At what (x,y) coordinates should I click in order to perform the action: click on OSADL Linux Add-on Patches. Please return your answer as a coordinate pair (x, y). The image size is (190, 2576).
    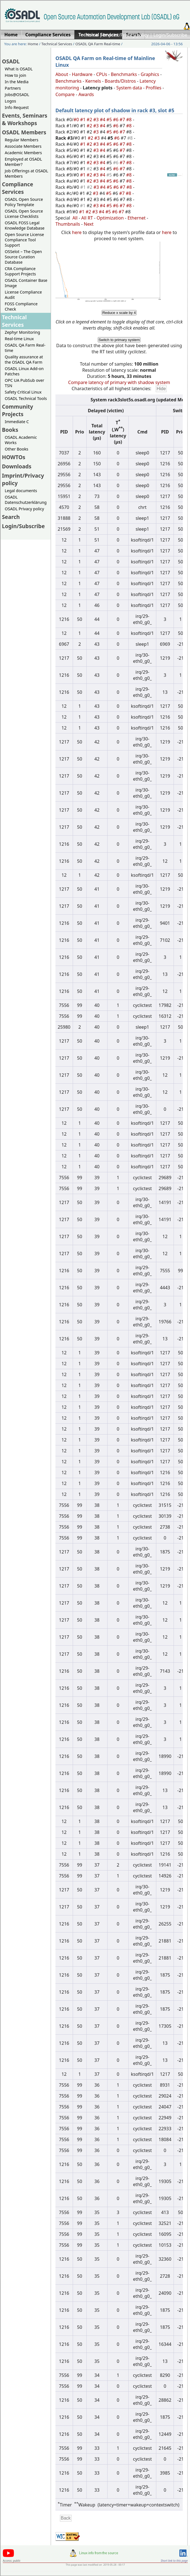
    Looking at the image, I should click on (24, 371).